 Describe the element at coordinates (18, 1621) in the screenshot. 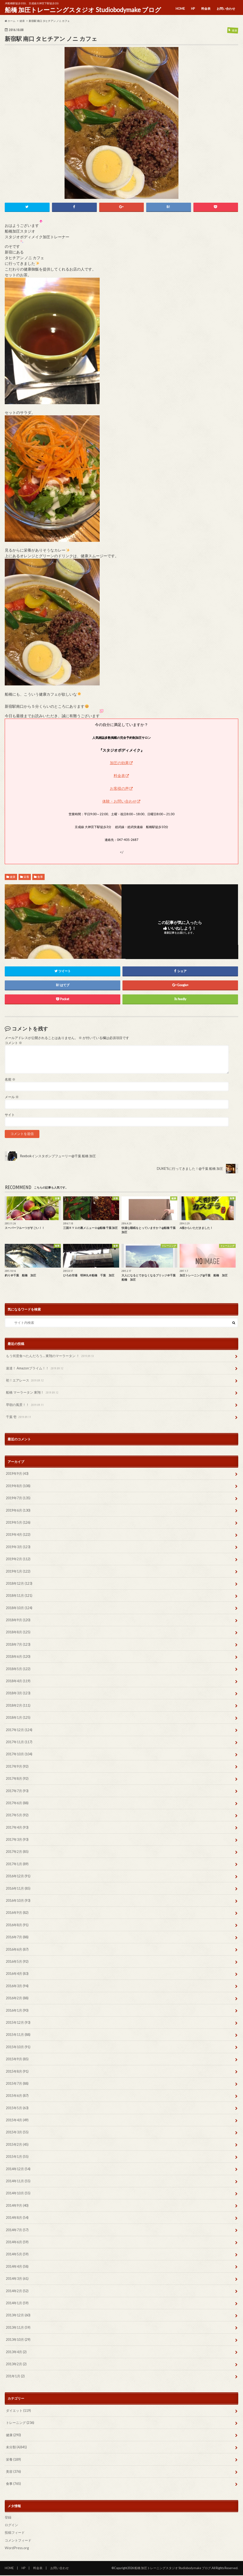

I see `2018年9月 (120)` at that location.